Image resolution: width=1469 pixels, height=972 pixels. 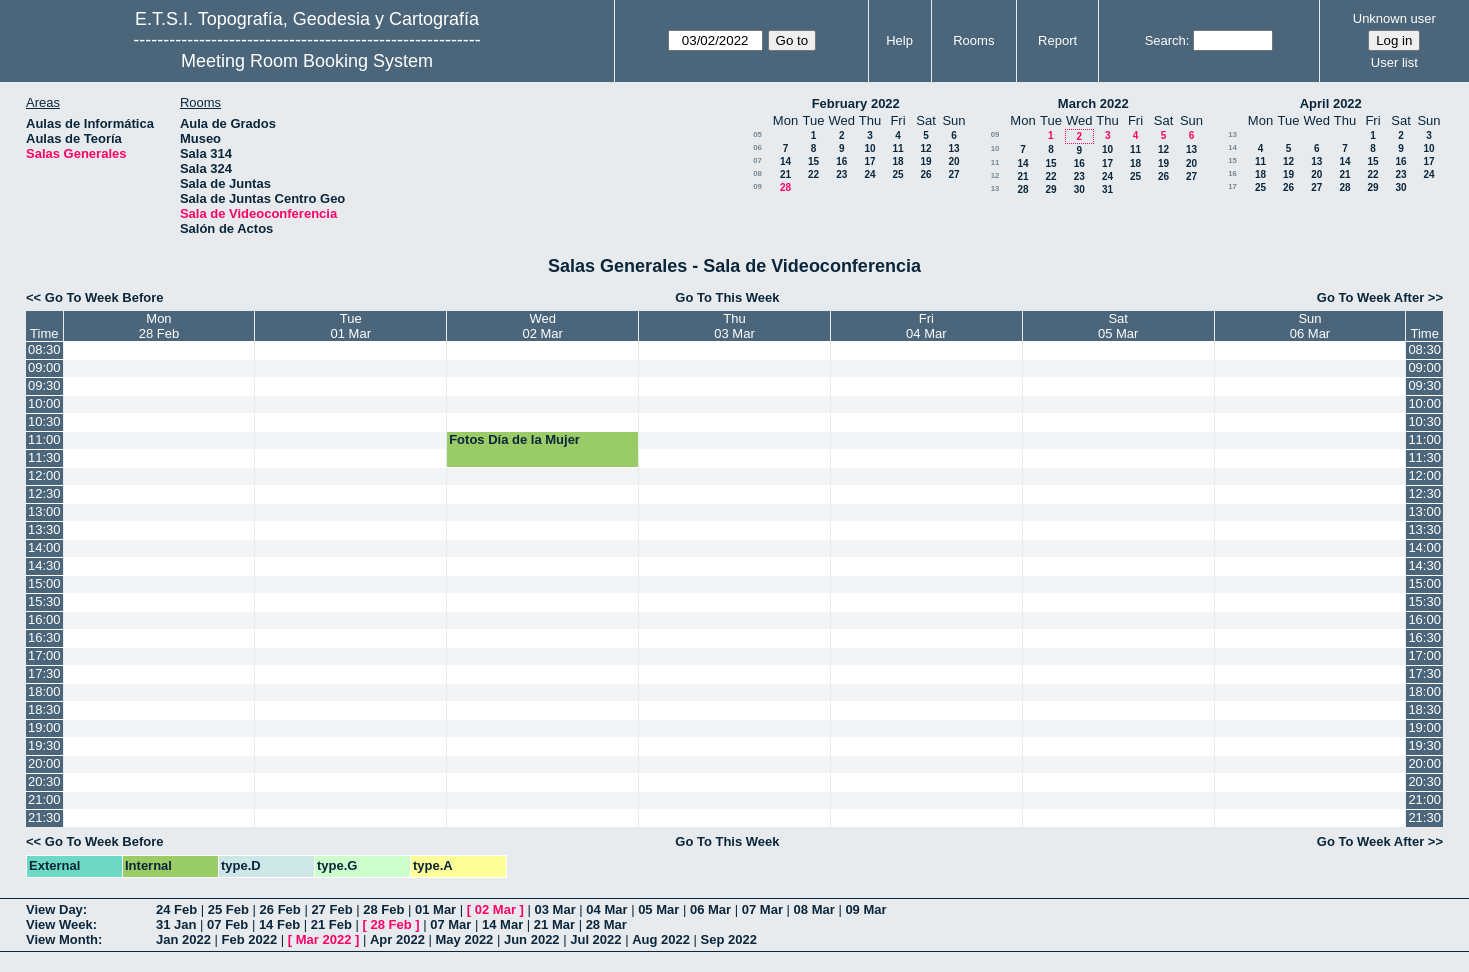 What do you see at coordinates (953, 174) in the screenshot?
I see `27` at bounding box center [953, 174].